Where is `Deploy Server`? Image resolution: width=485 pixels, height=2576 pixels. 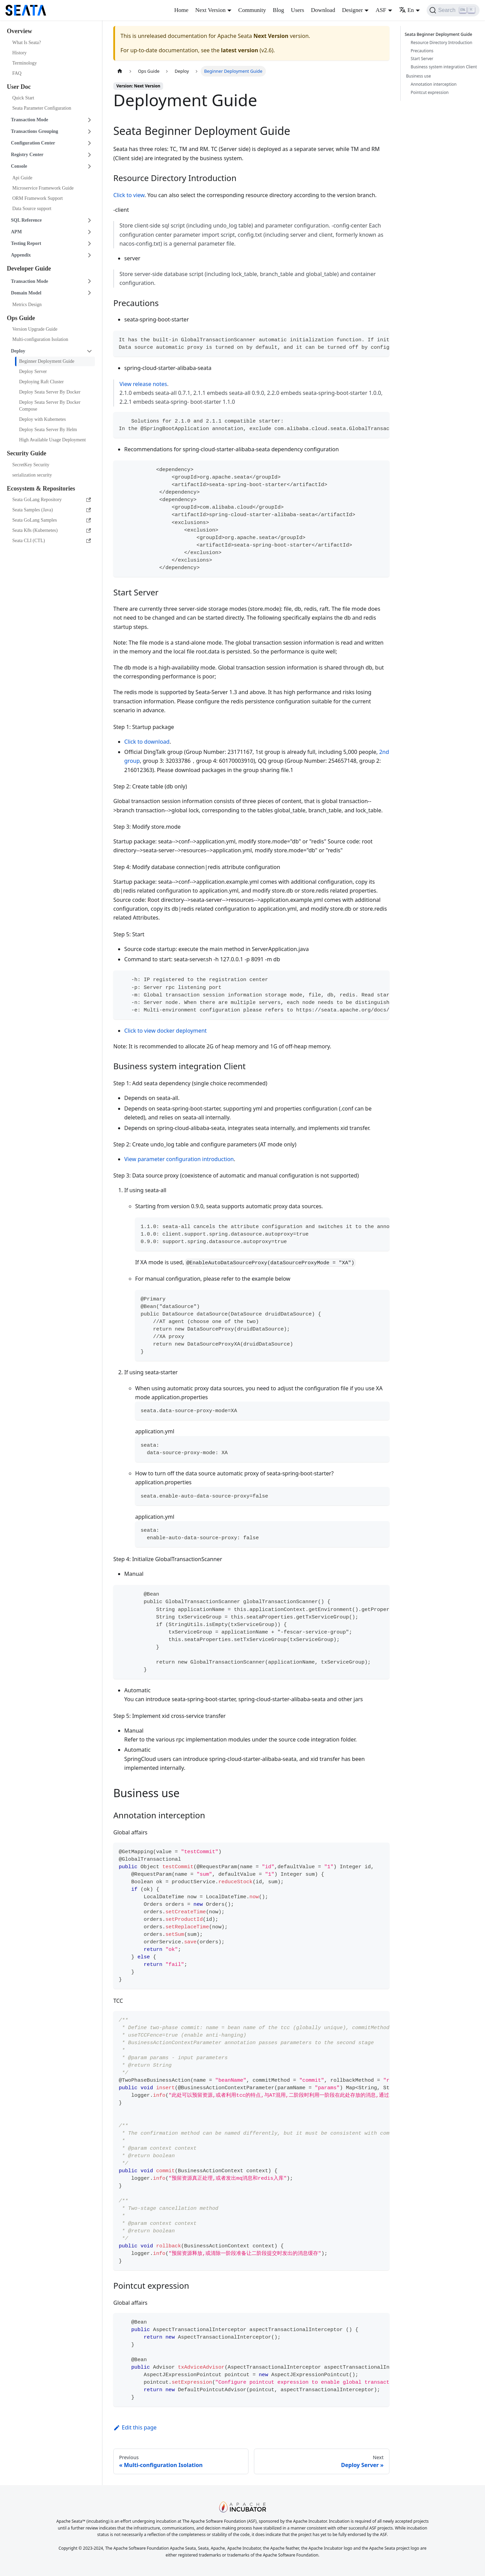 Deploy Server is located at coordinates (33, 371).